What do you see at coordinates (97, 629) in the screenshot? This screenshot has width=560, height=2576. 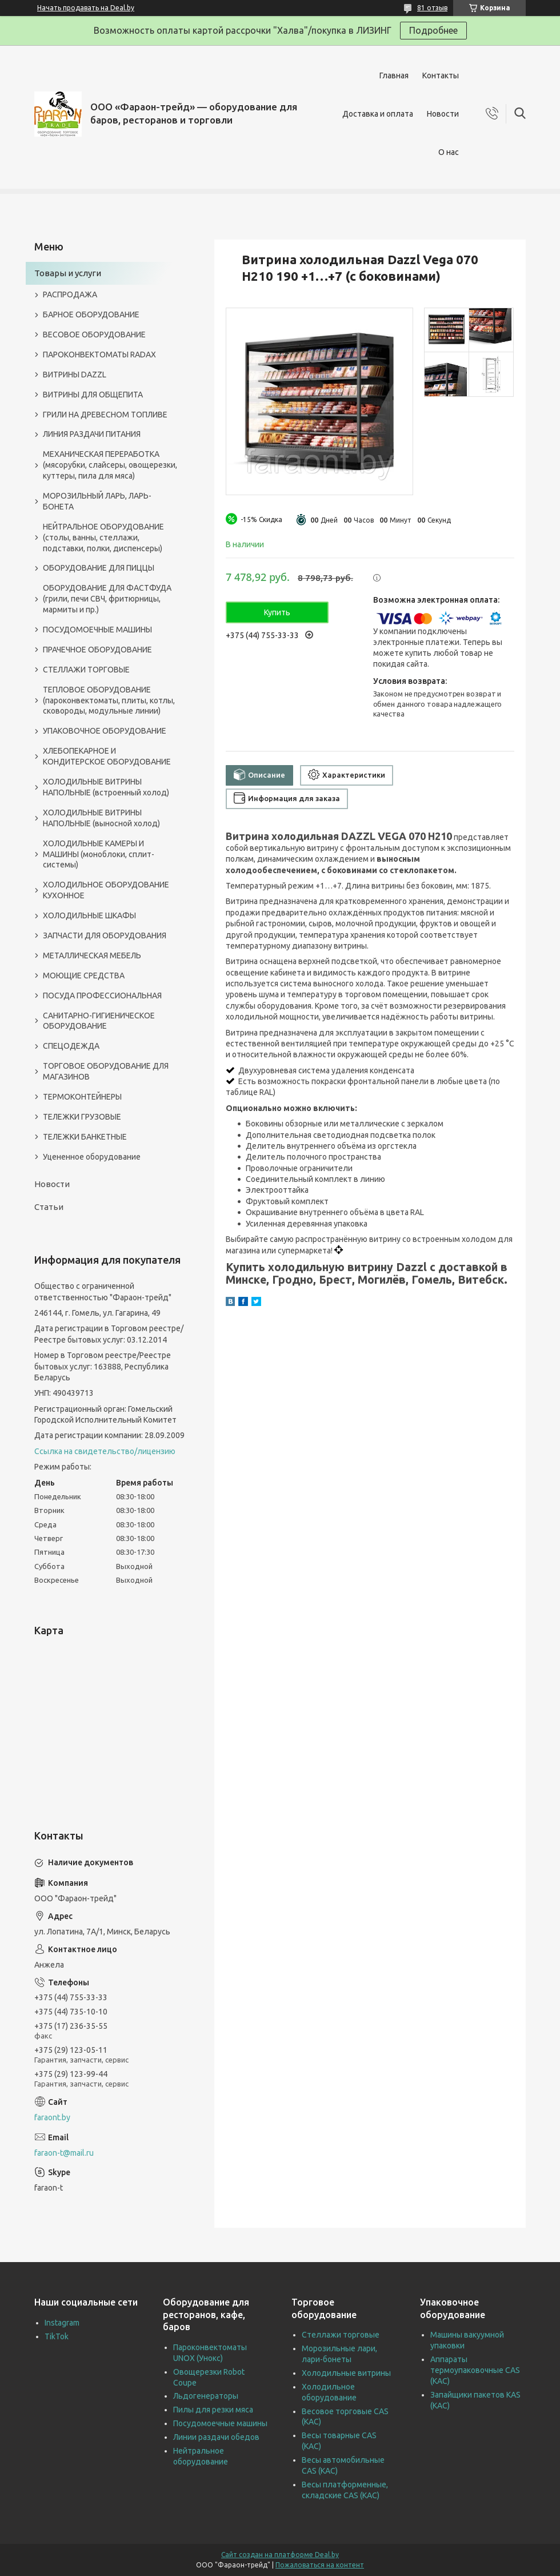 I see `ПОСУДОМОЕЧНЫЕ МАШИНЫ` at bounding box center [97, 629].